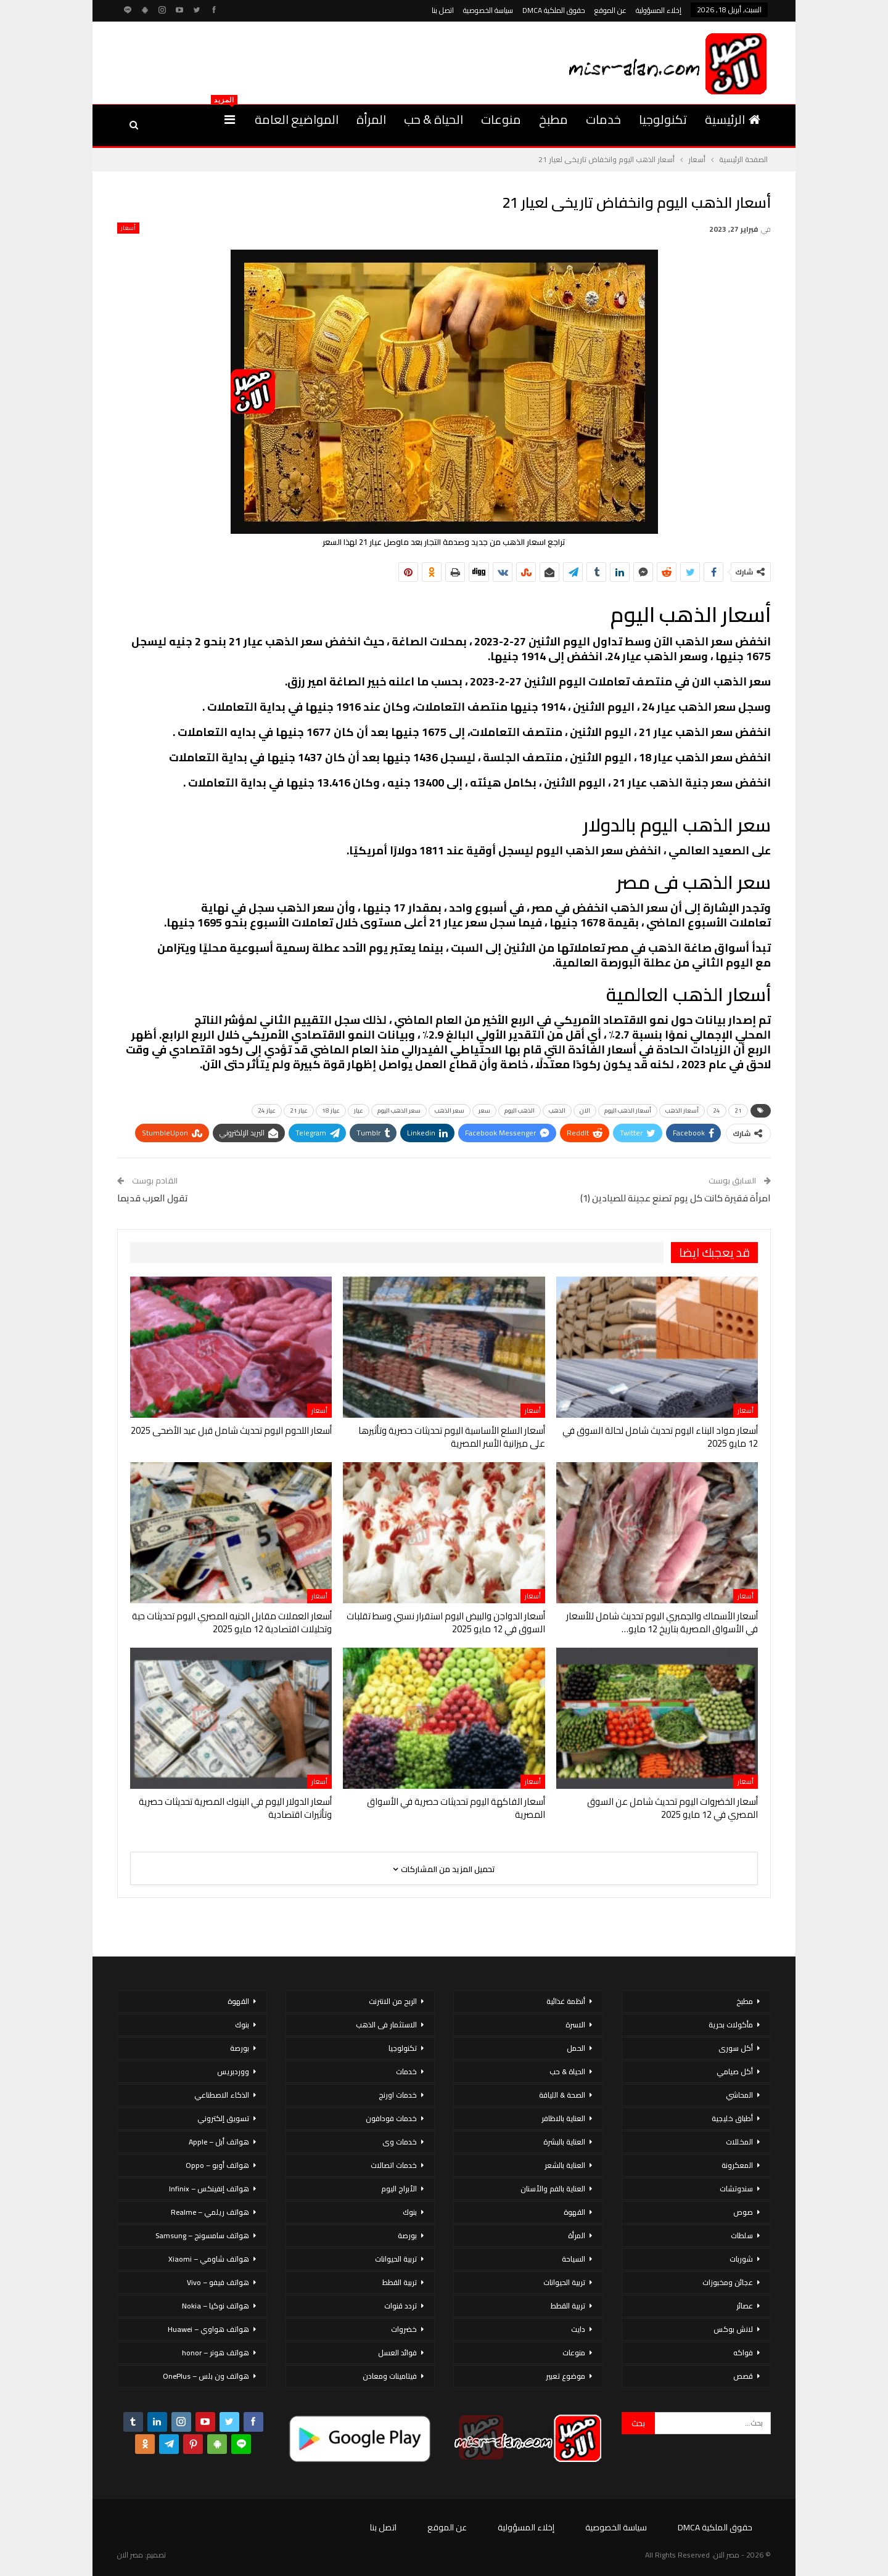  What do you see at coordinates (202, 2235) in the screenshot?
I see `هواتف سامسونج – Samsung` at bounding box center [202, 2235].